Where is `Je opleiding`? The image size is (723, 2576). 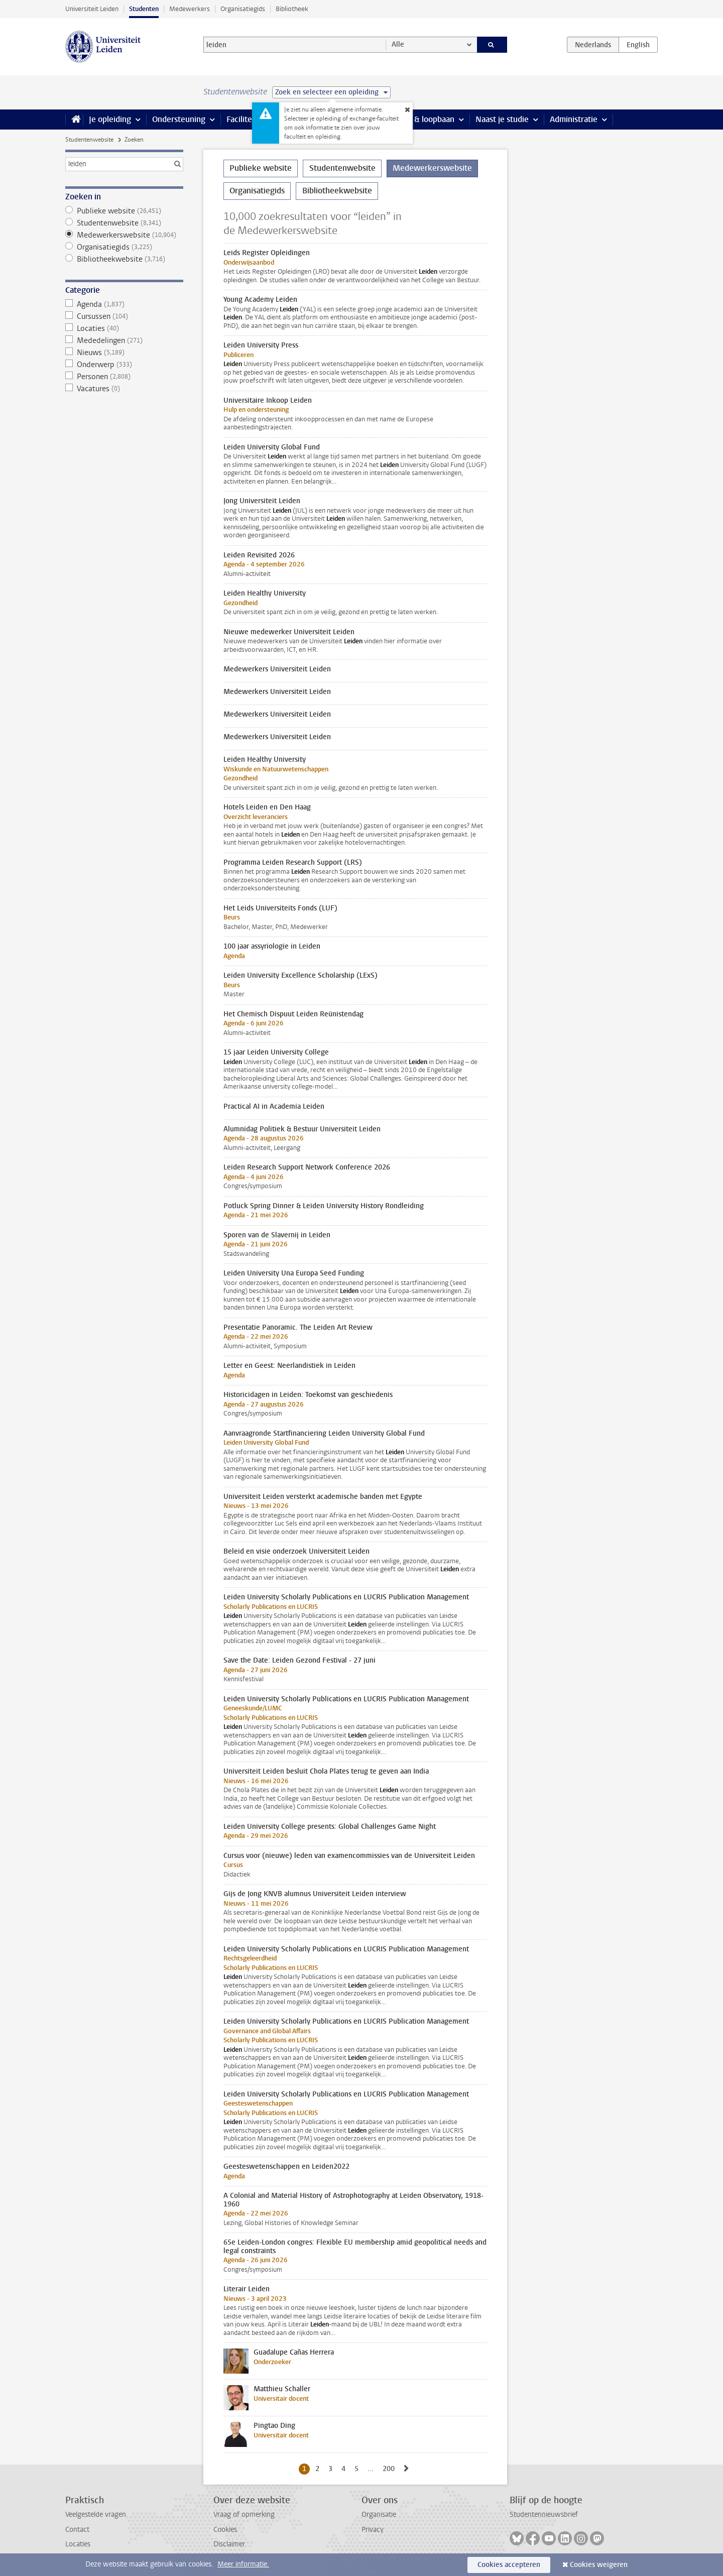
Je opleiding is located at coordinates (110, 119).